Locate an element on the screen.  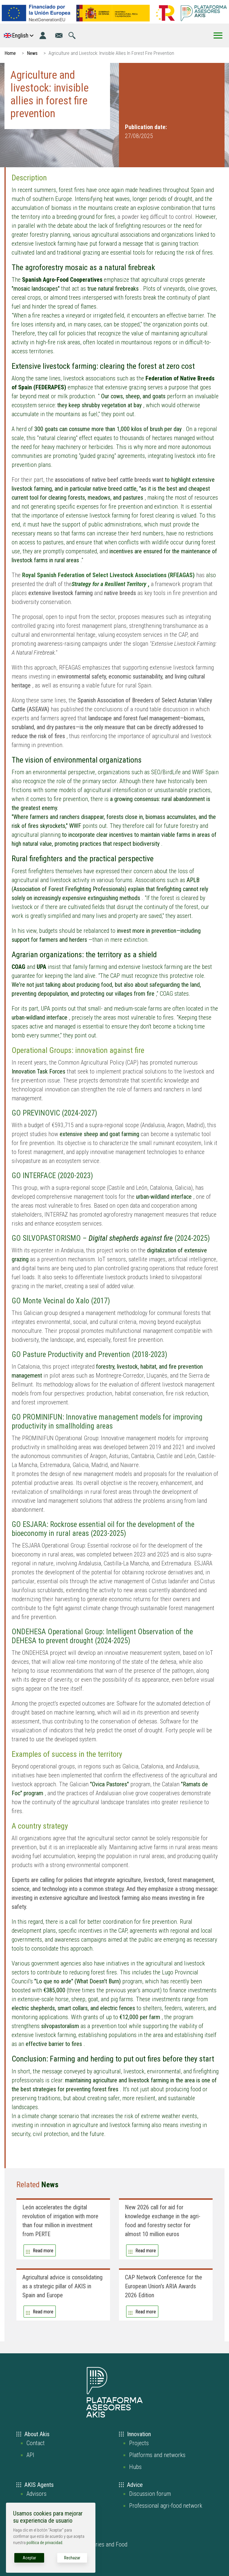
GO Monte Vecinal do Xalo (2017) is located at coordinates (61, 1300).